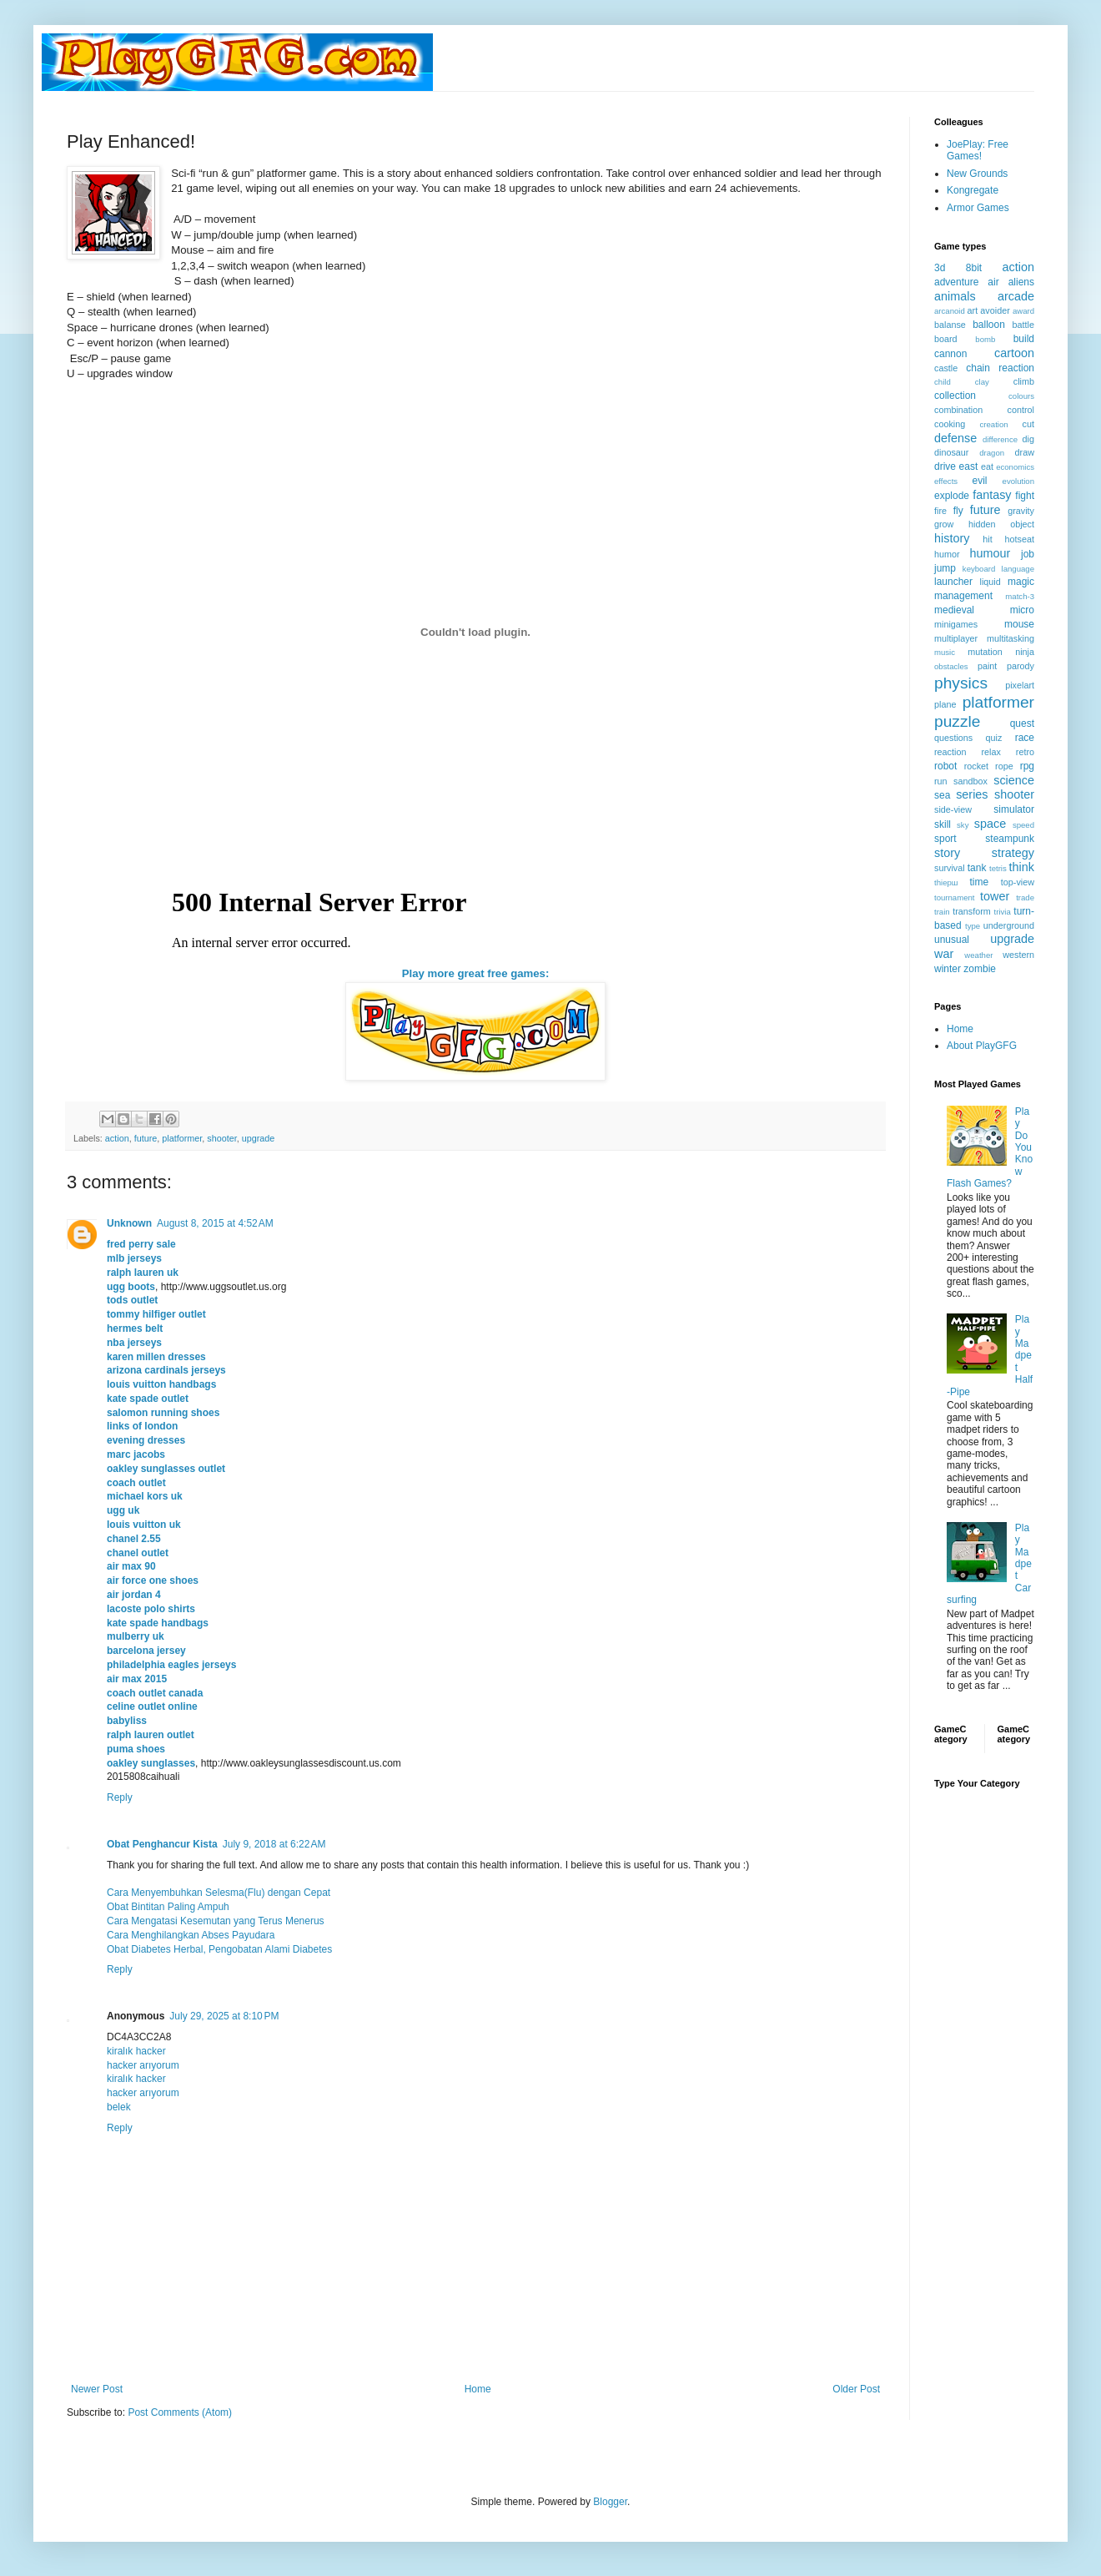 Image resolution: width=1101 pixels, height=2576 pixels. I want to click on fire, so click(940, 511).